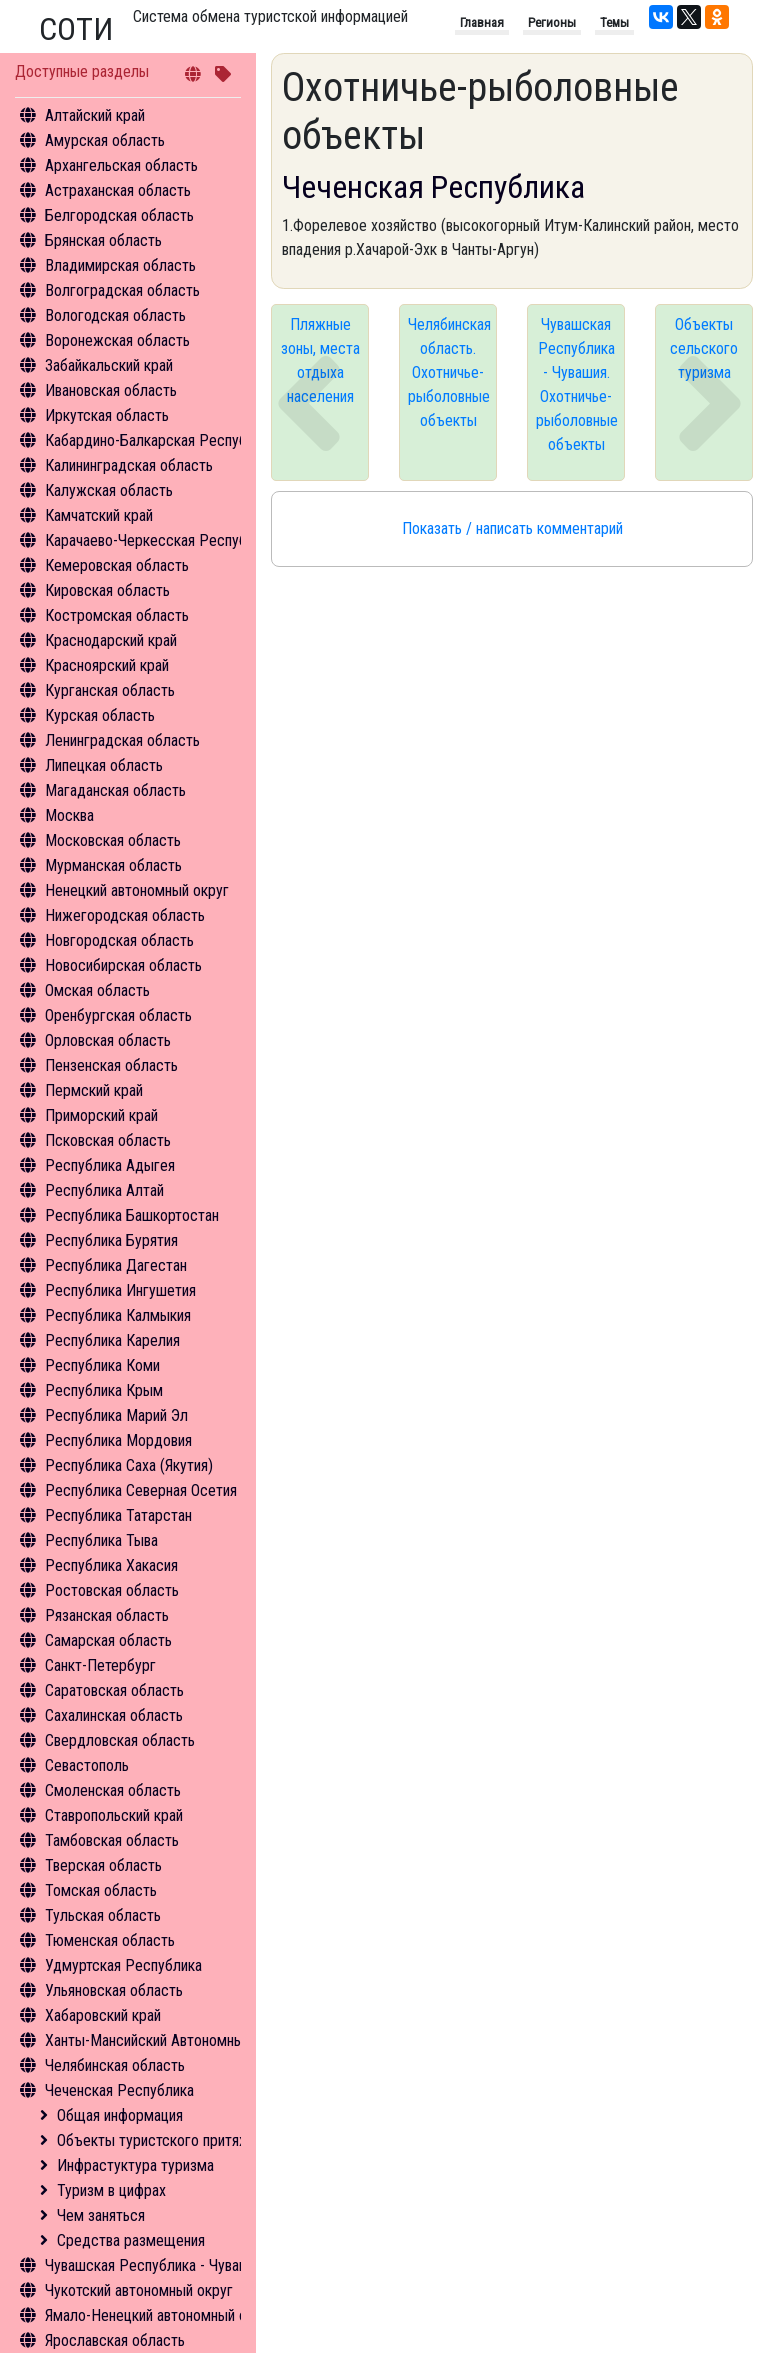 The image size is (768, 2353). What do you see at coordinates (120, 1290) in the screenshot?
I see `Республика Ингушетия` at bounding box center [120, 1290].